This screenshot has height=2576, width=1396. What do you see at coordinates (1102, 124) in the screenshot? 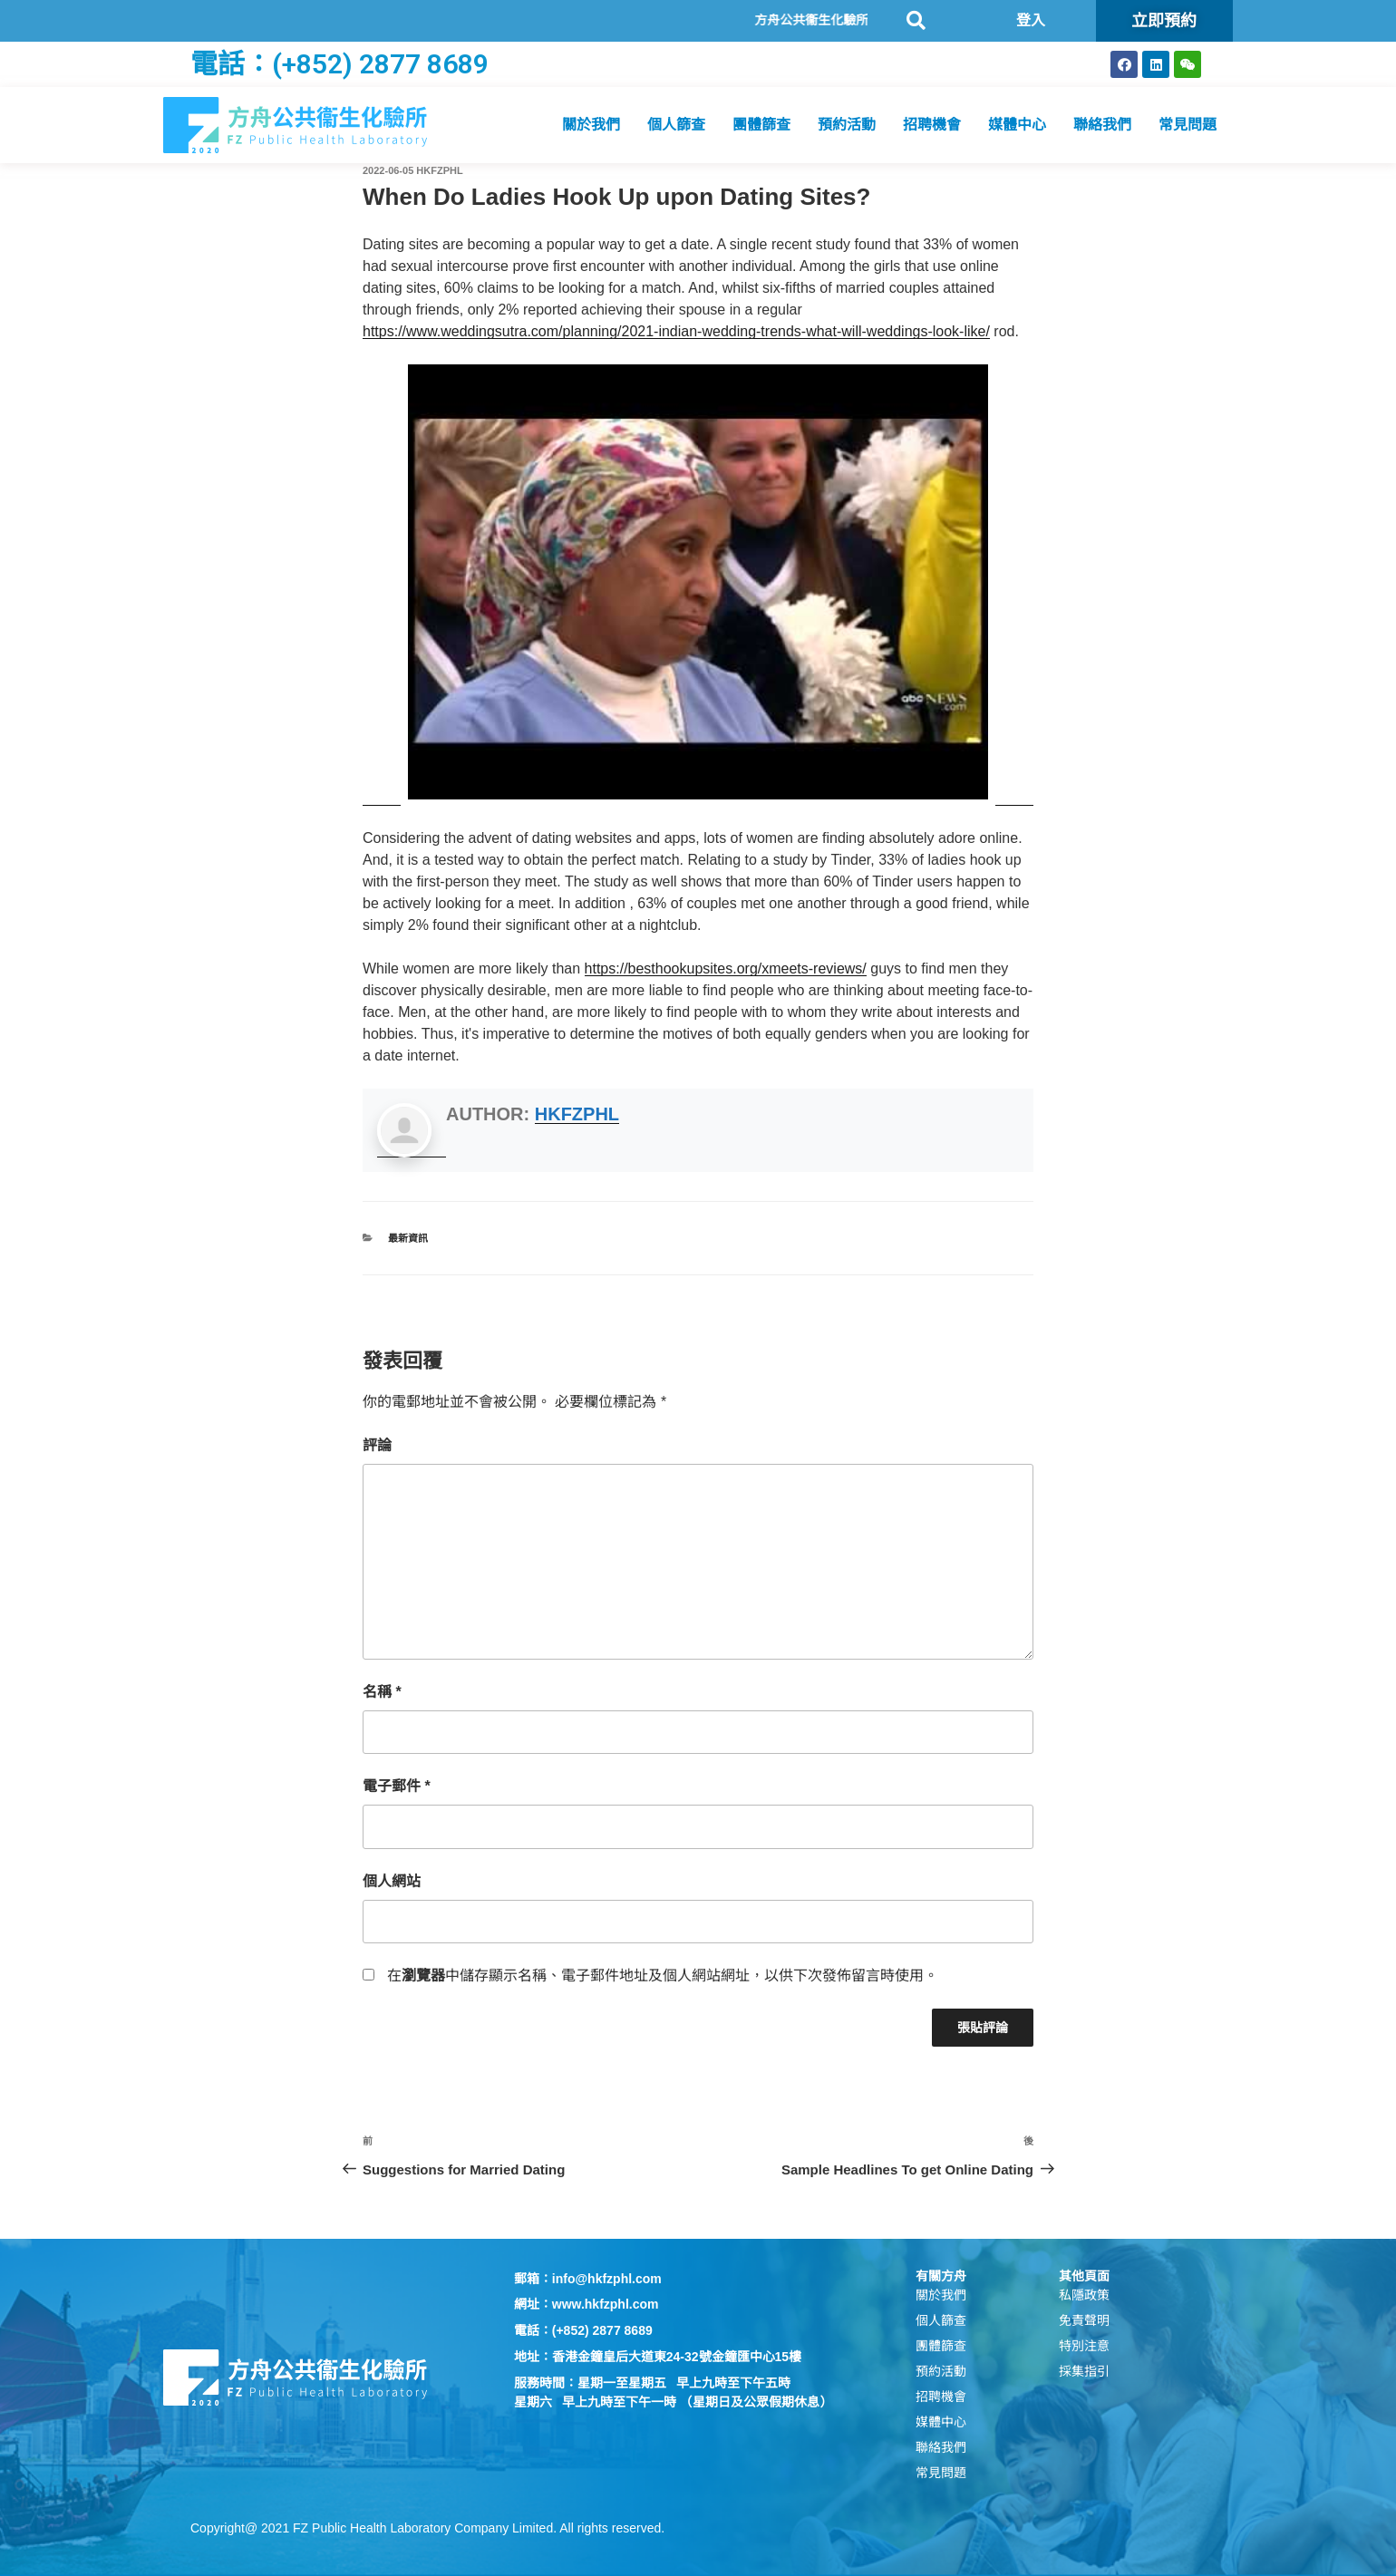
I see `聯絡我們` at bounding box center [1102, 124].